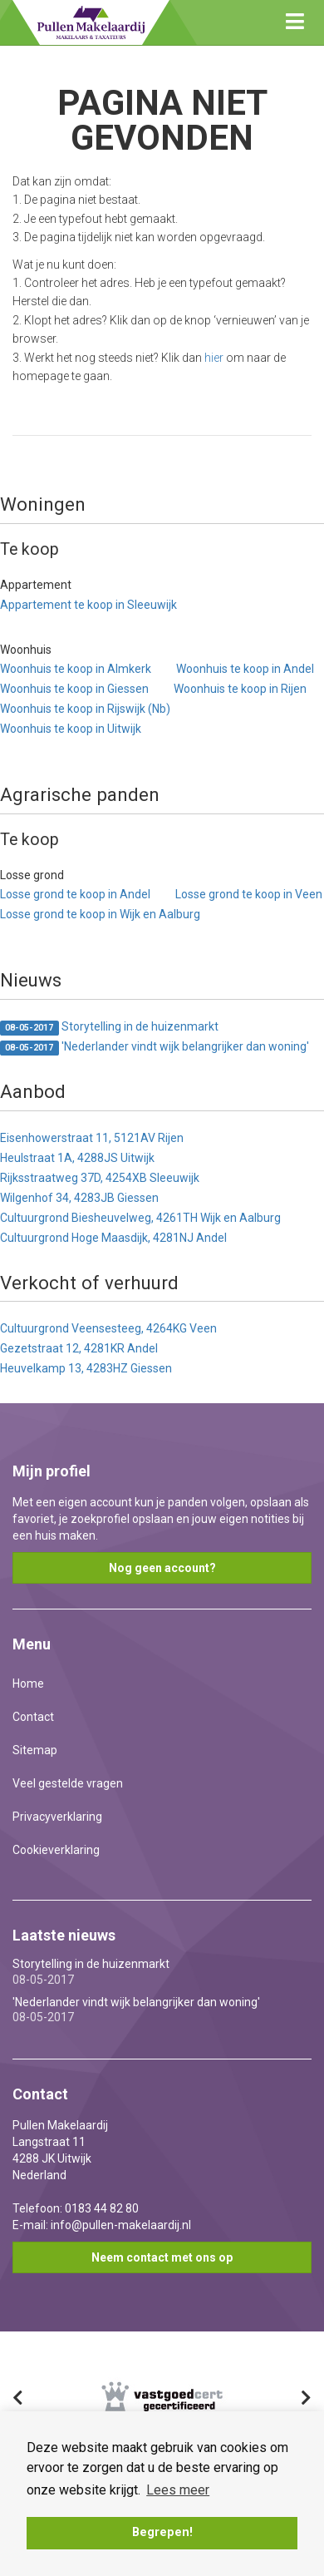 The height and width of the screenshot is (2576, 324). Describe the element at coordinates (28, 1683) in the screenshot. I see `Home` at that location.